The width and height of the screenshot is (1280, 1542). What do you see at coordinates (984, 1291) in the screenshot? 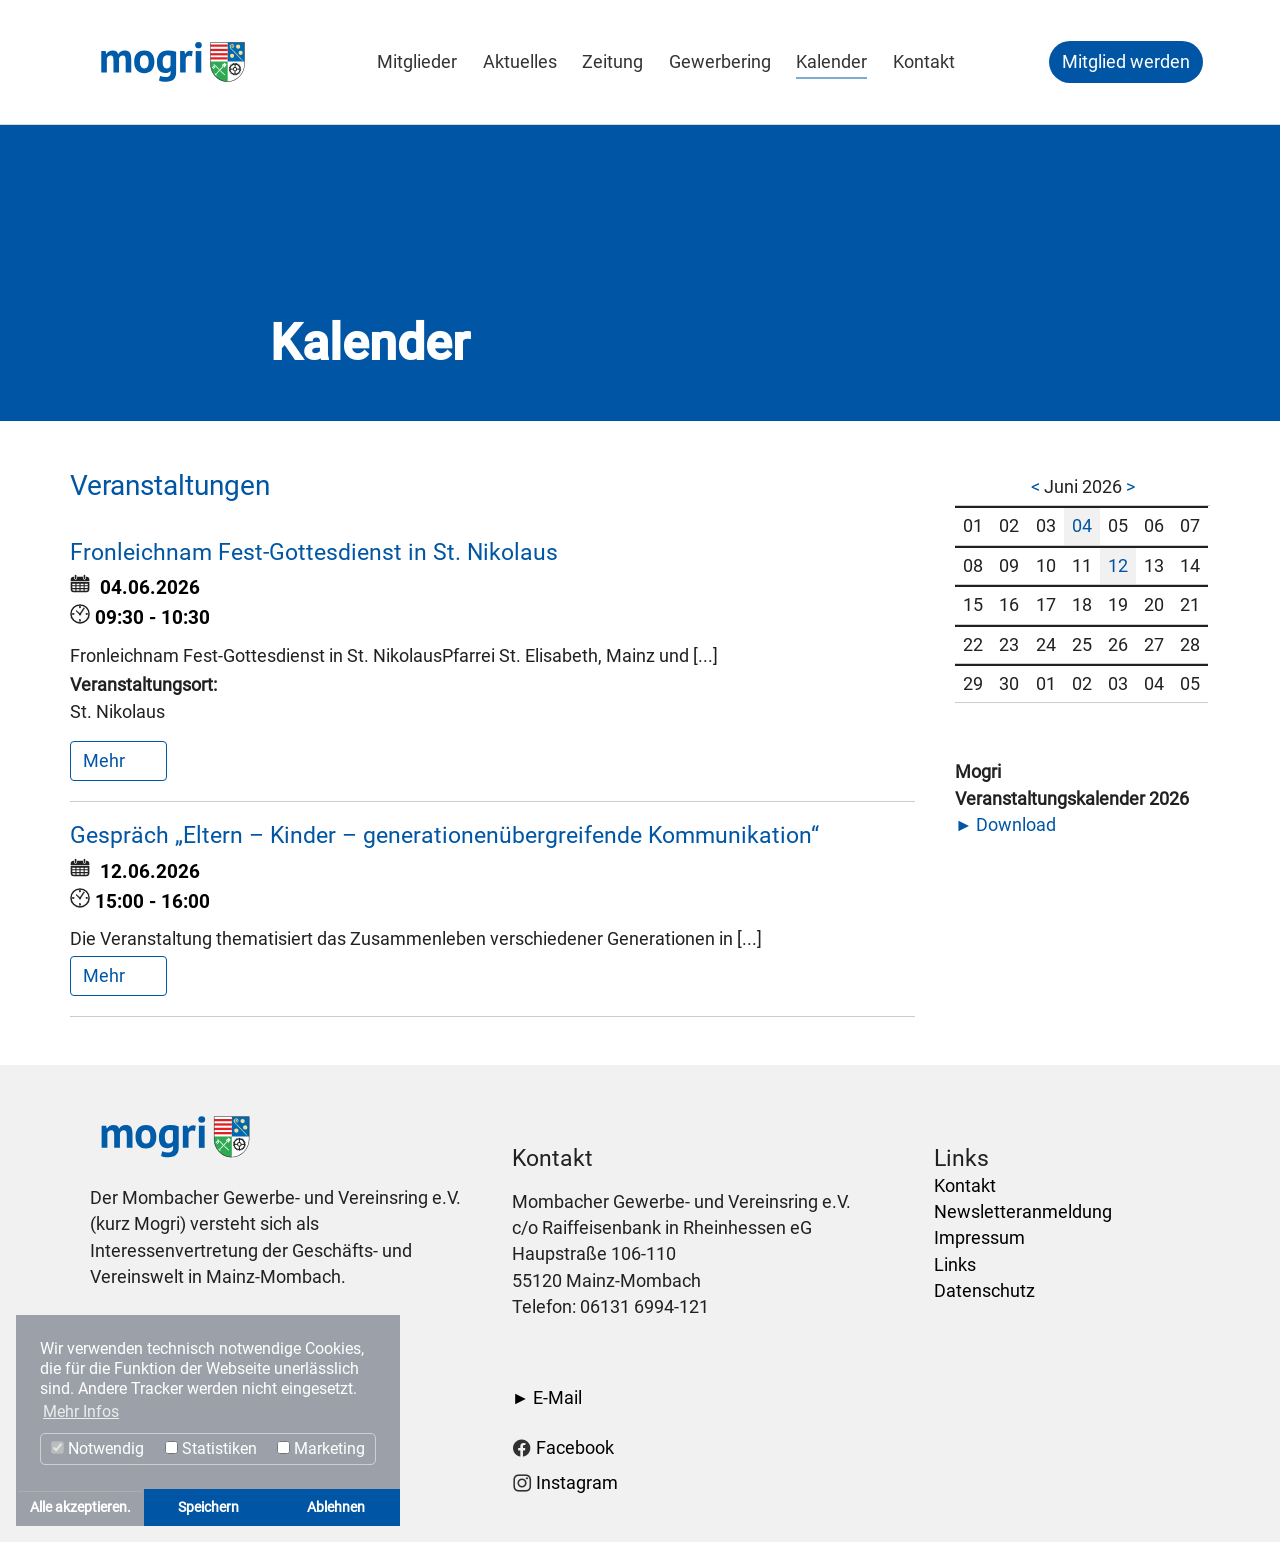
I see `Datenschutz` at bounding box center [984, 1291].